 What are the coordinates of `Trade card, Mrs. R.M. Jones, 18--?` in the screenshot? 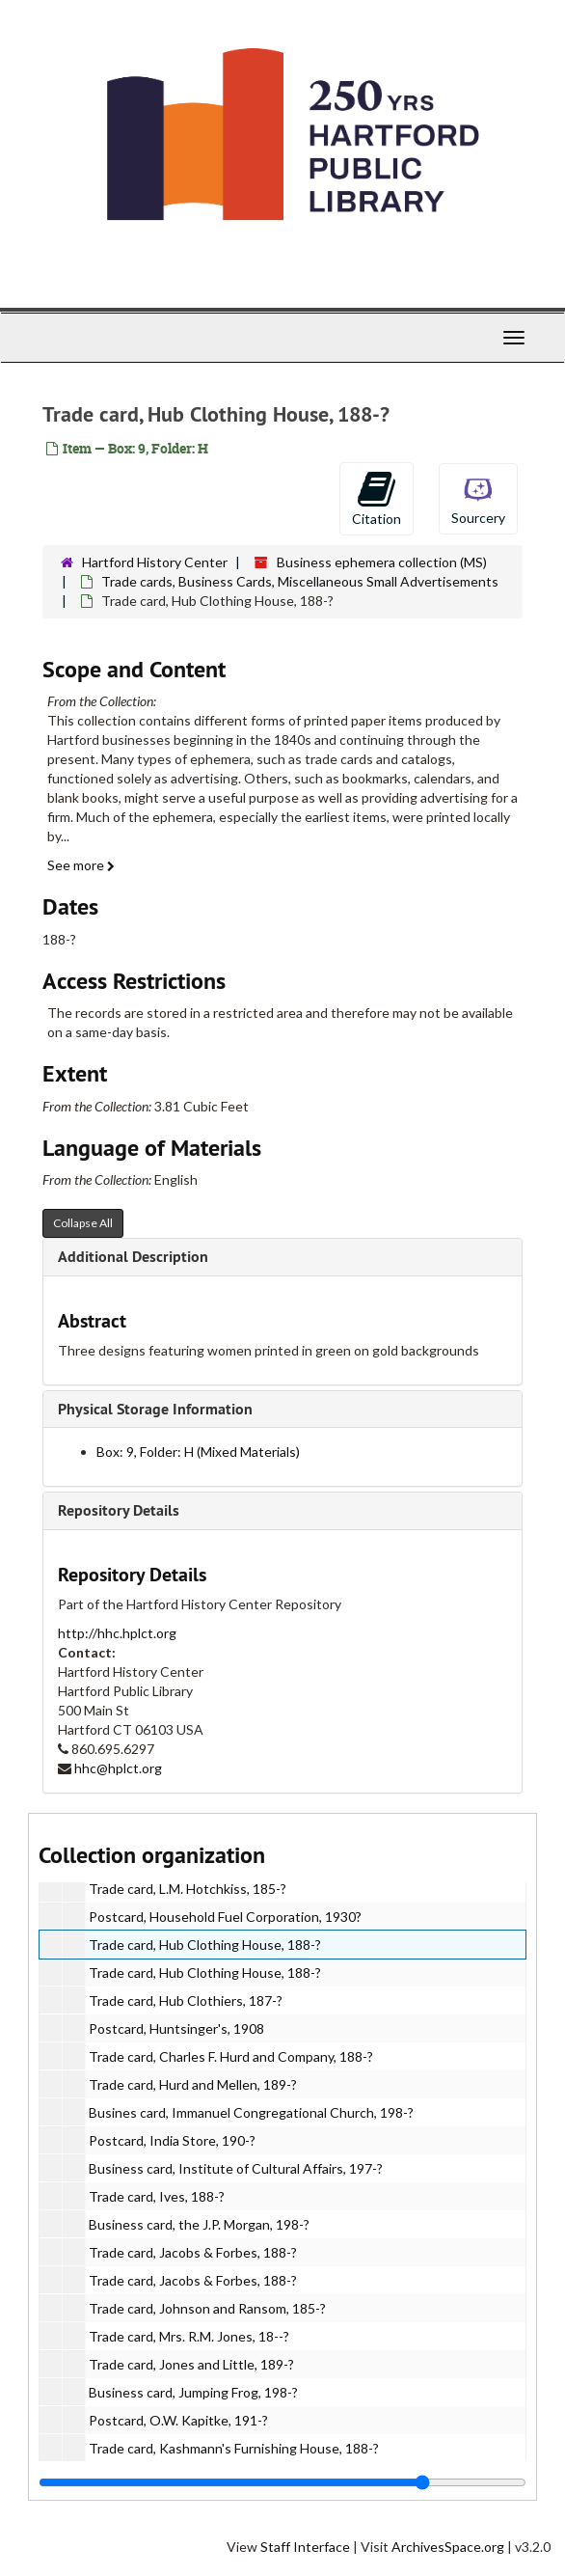 It's located at (189, 2336).